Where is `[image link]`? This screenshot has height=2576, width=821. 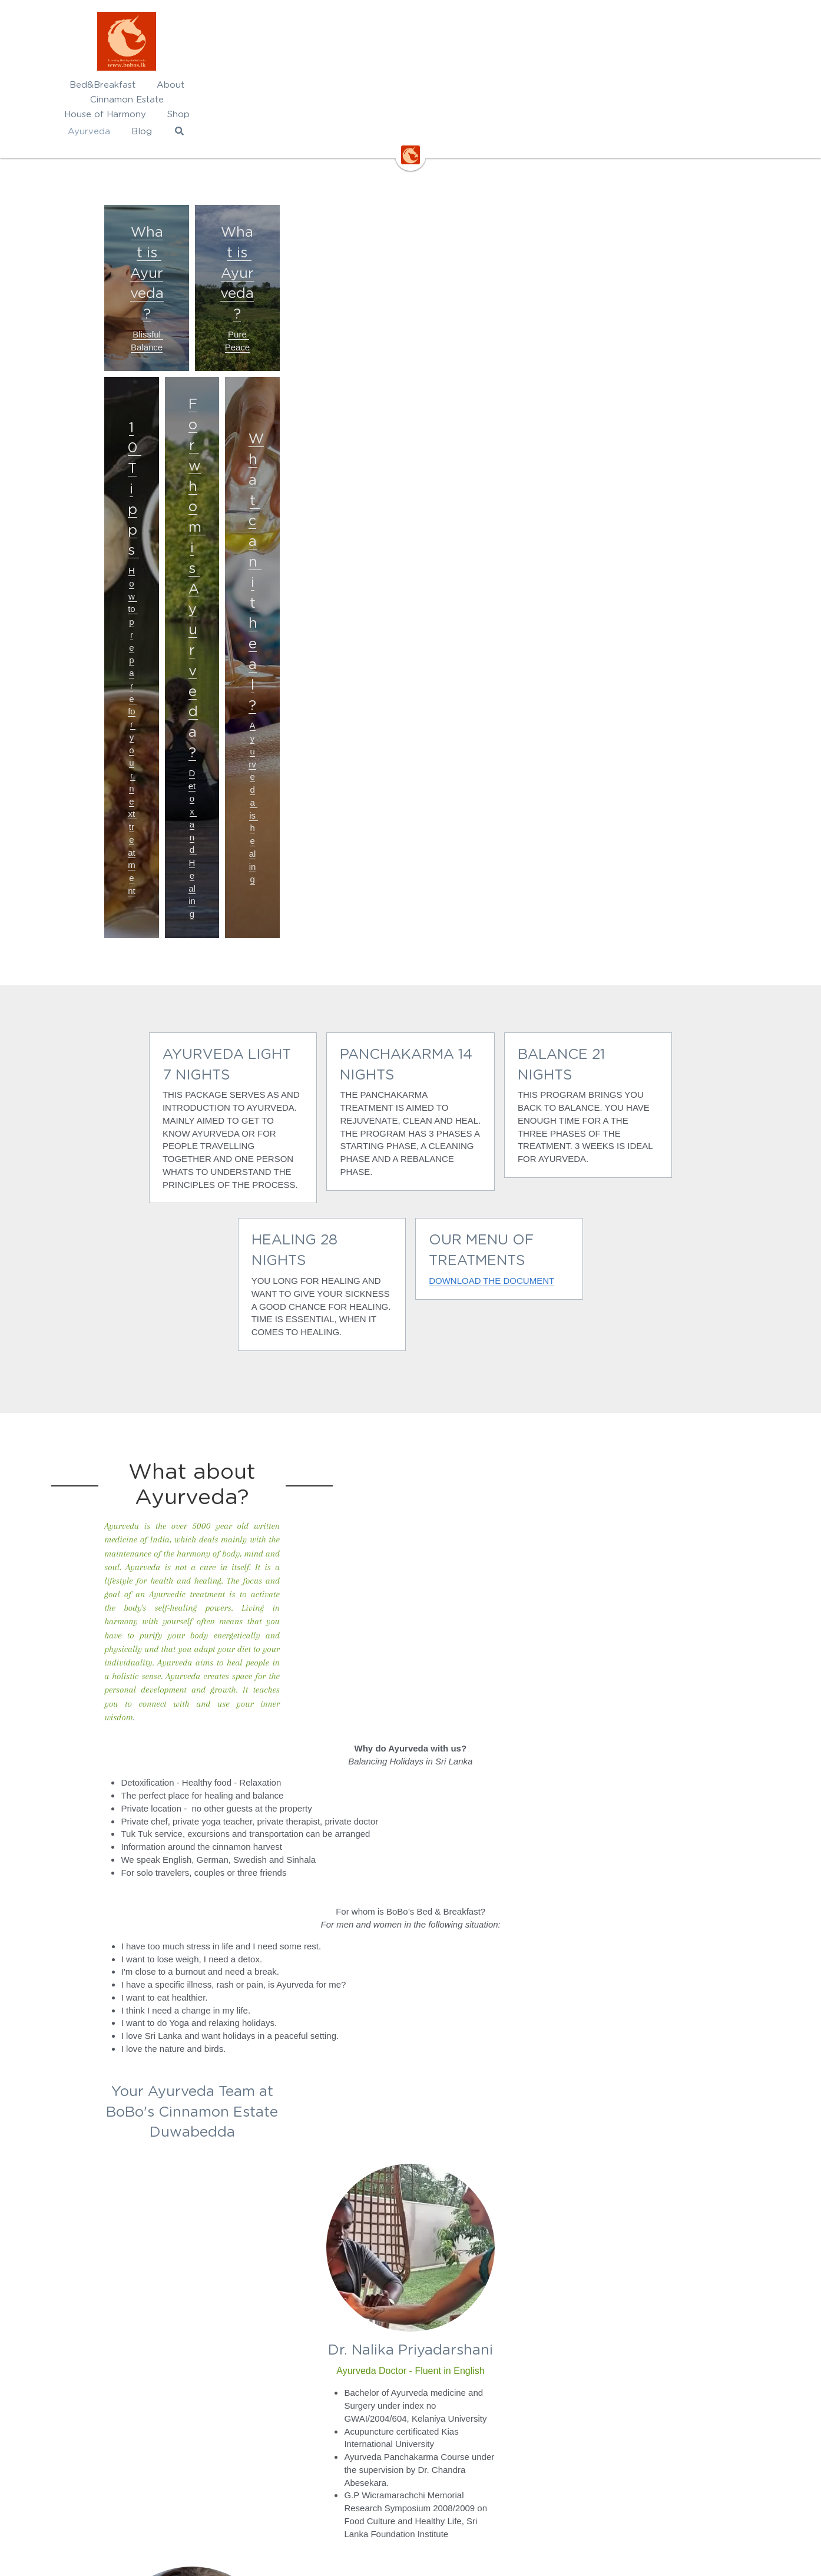
[image link] is located at coordinates (410, 41).